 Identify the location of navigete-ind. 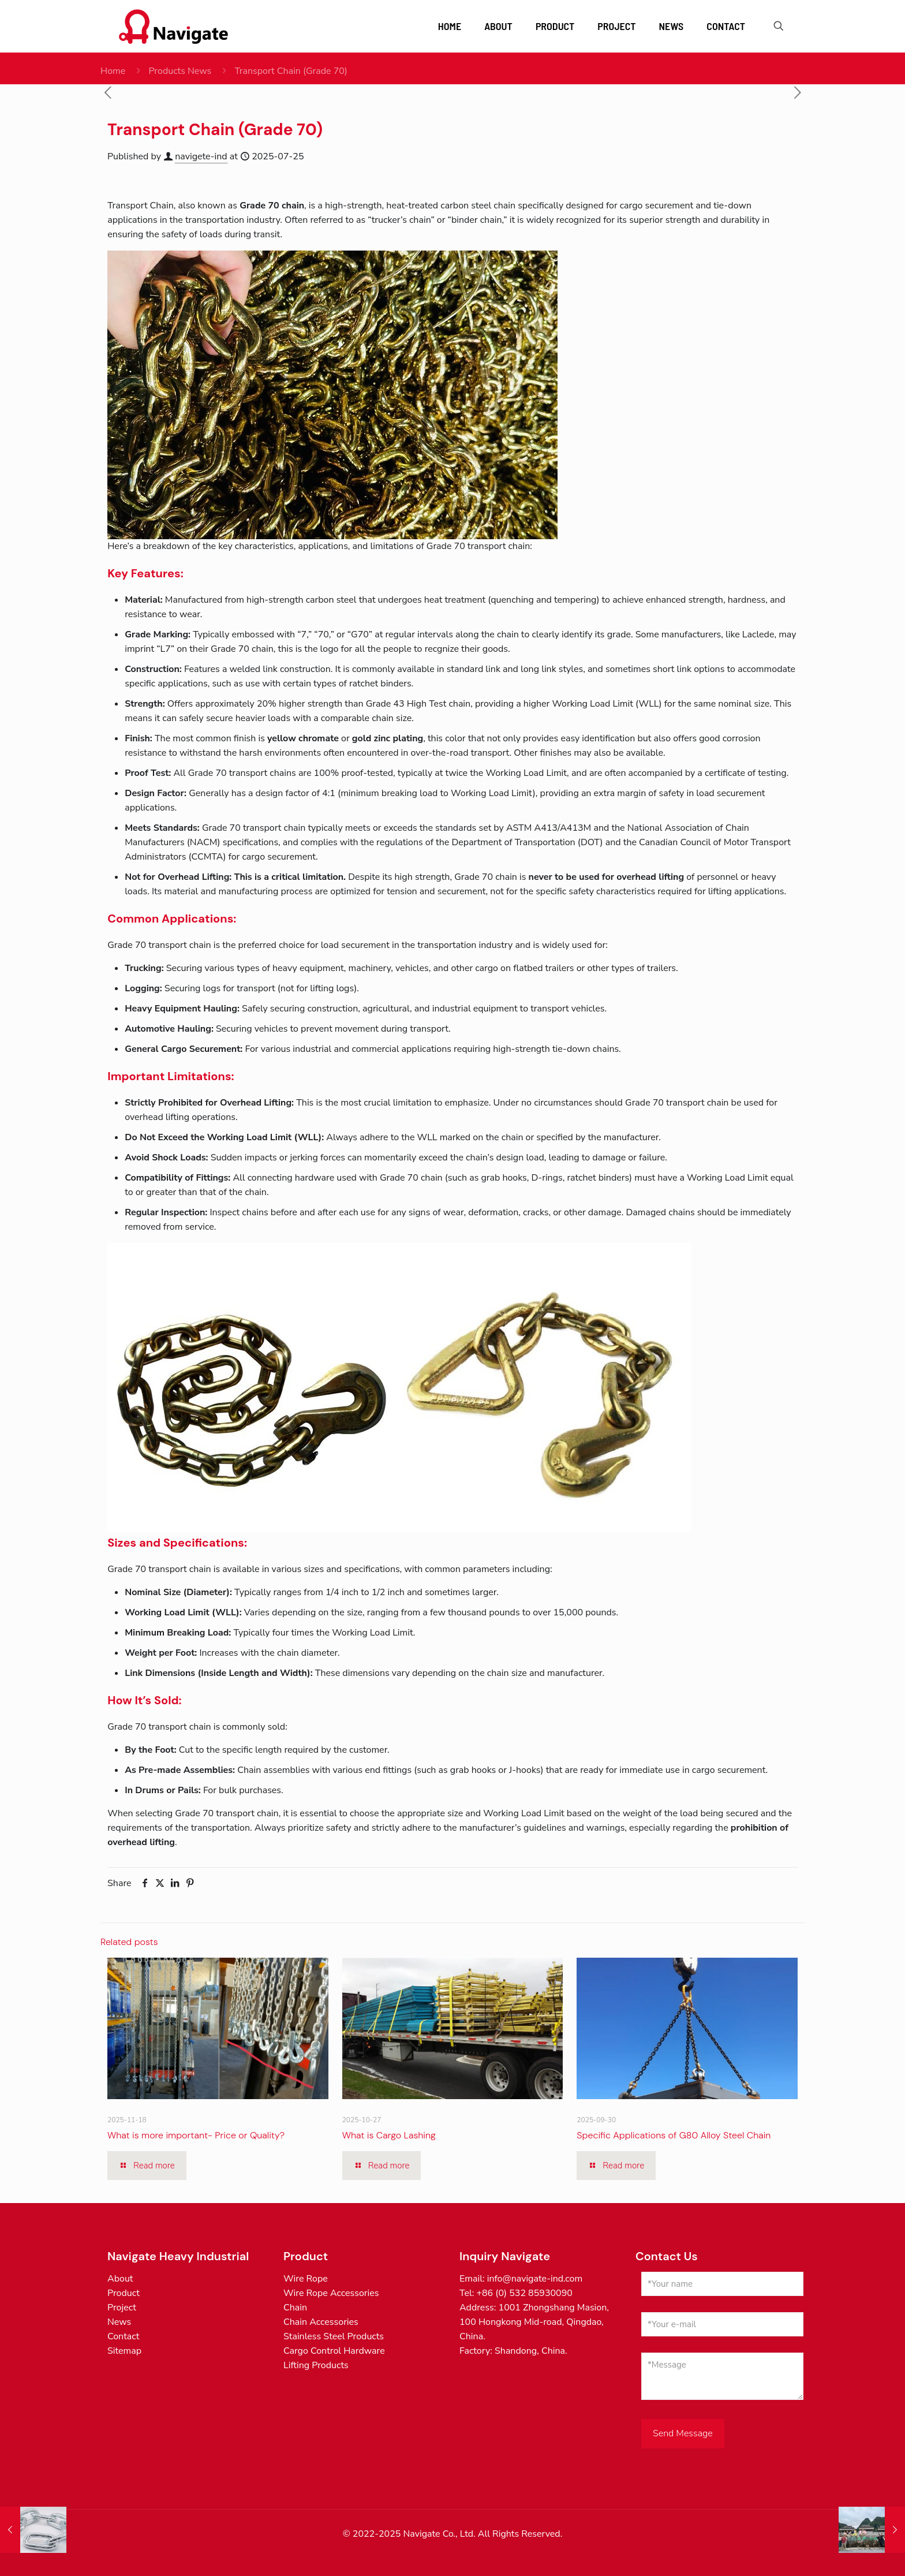
(201, 156).